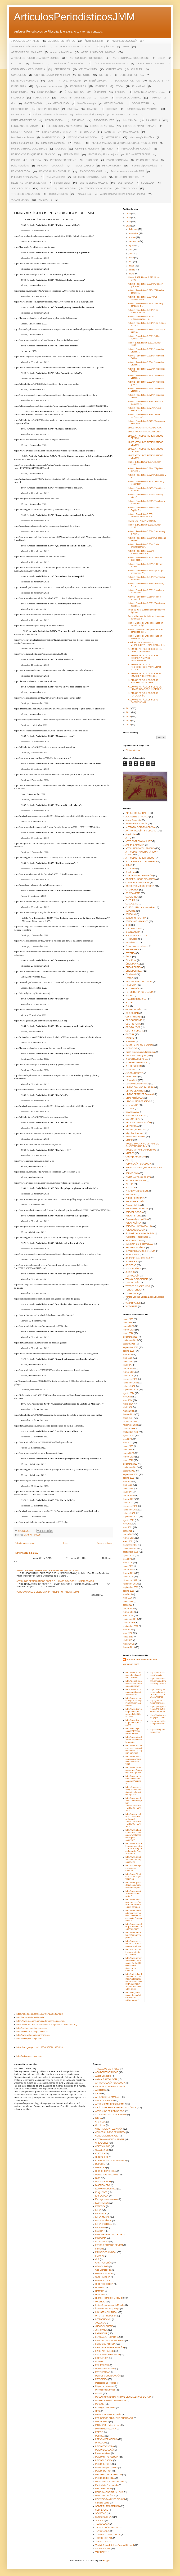 Image resolution: width=180 pixels, height=2576 pixels. Describe the element at coordinates (147, 160) in the screenshot. I see `PSICO-IDEOLOGÍA` at that location.